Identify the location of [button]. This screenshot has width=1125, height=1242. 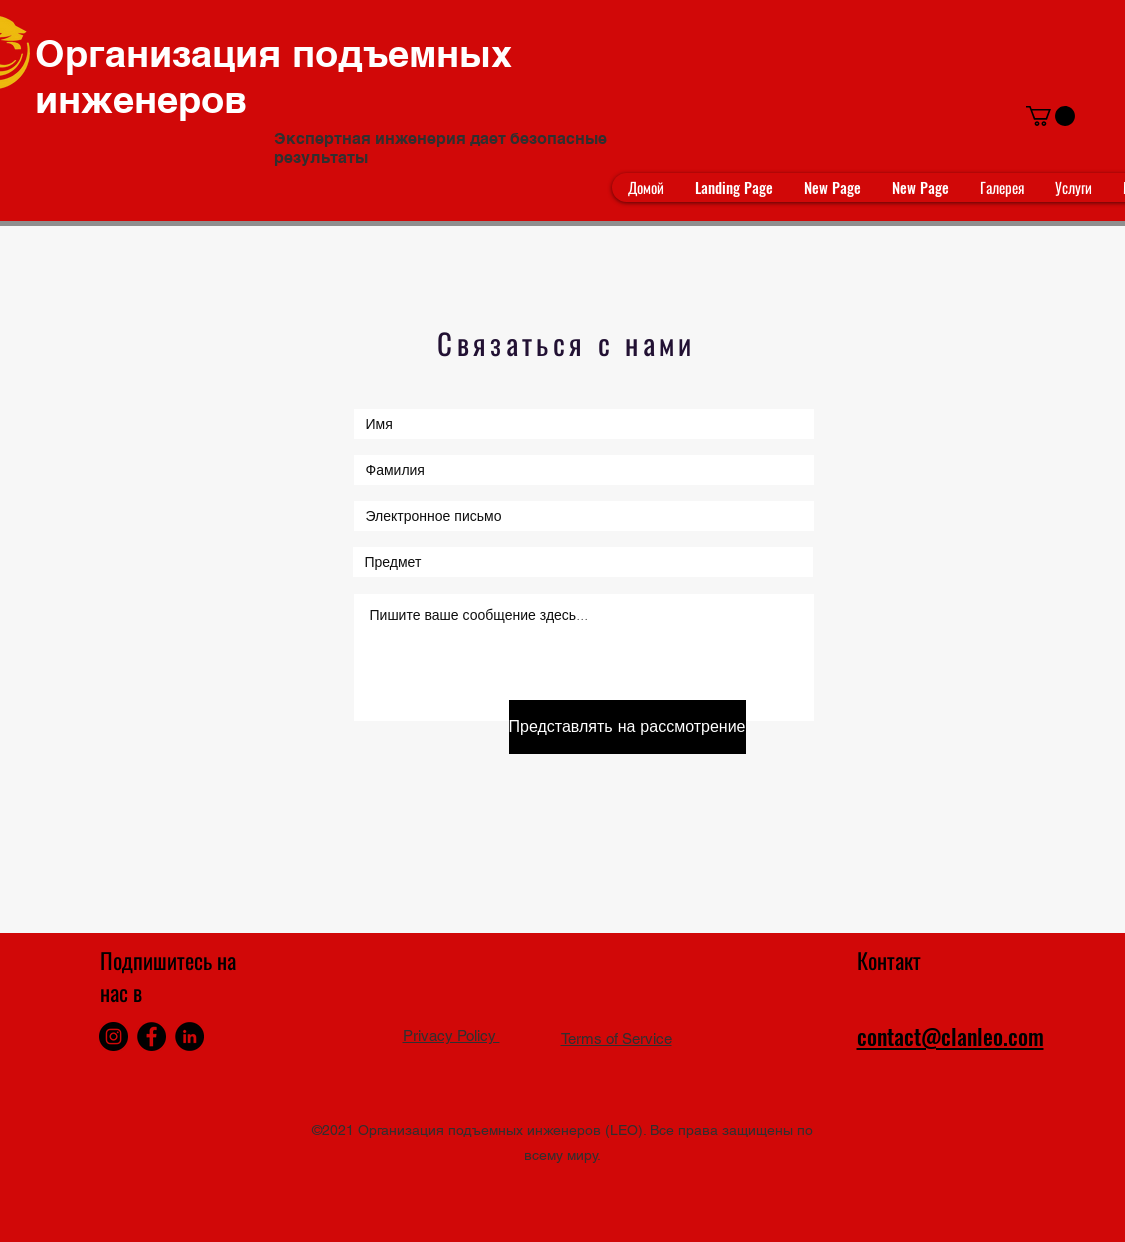
(1050, 116).